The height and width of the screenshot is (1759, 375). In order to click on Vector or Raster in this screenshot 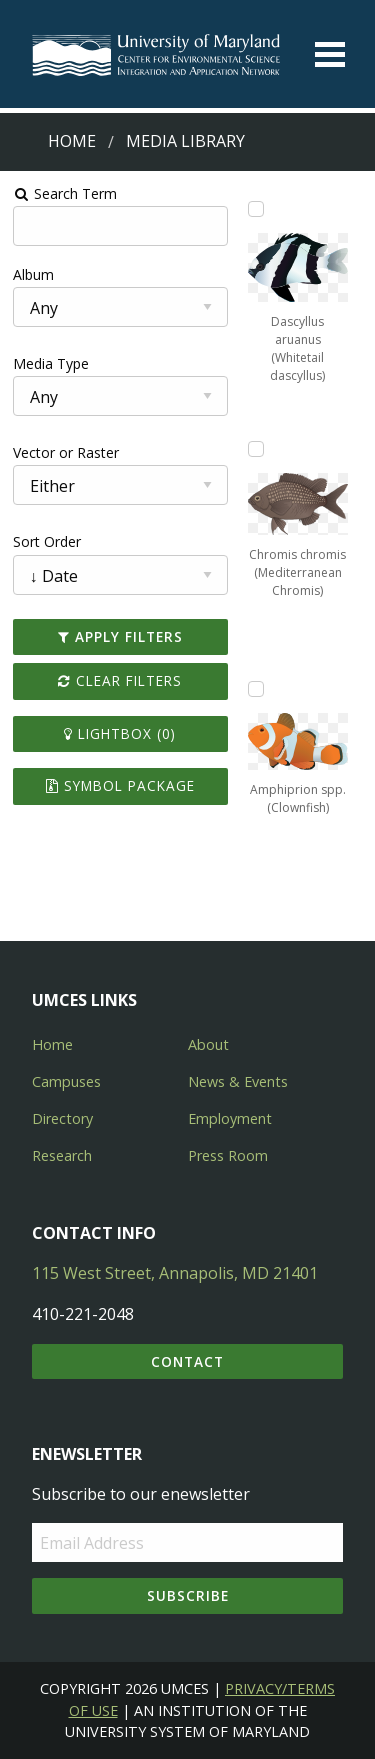, I will do `click(66, 452)`.